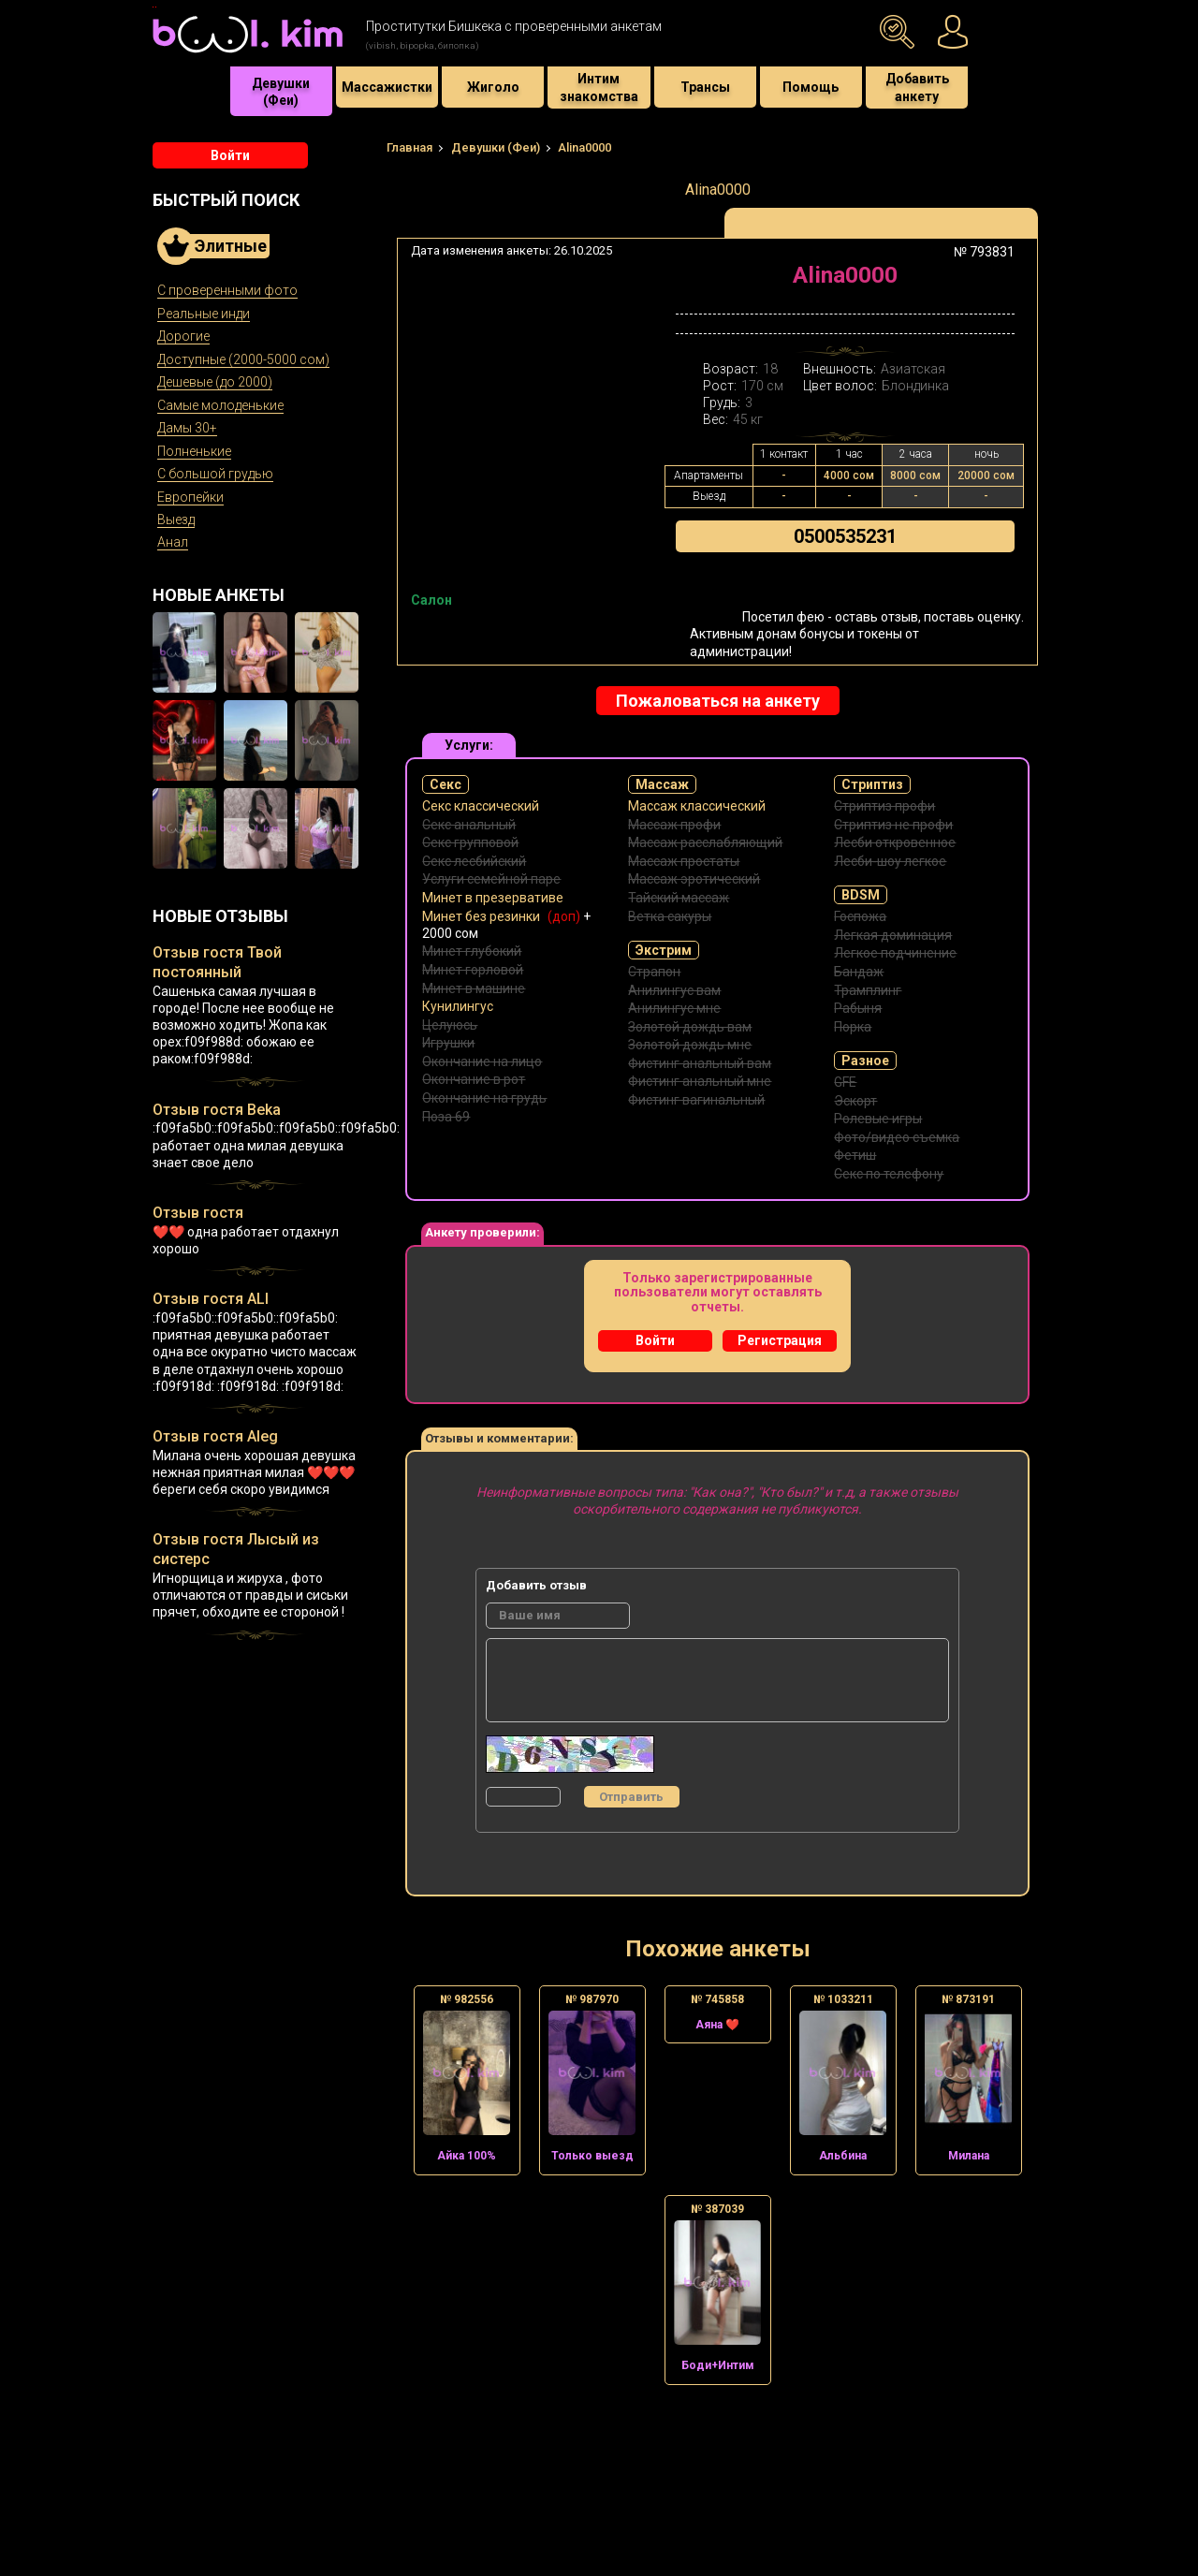  What do you see at coordinates (888, 1173) in the screenshot?
I see `Секс по телефону` at bounding box center [888, 1173].